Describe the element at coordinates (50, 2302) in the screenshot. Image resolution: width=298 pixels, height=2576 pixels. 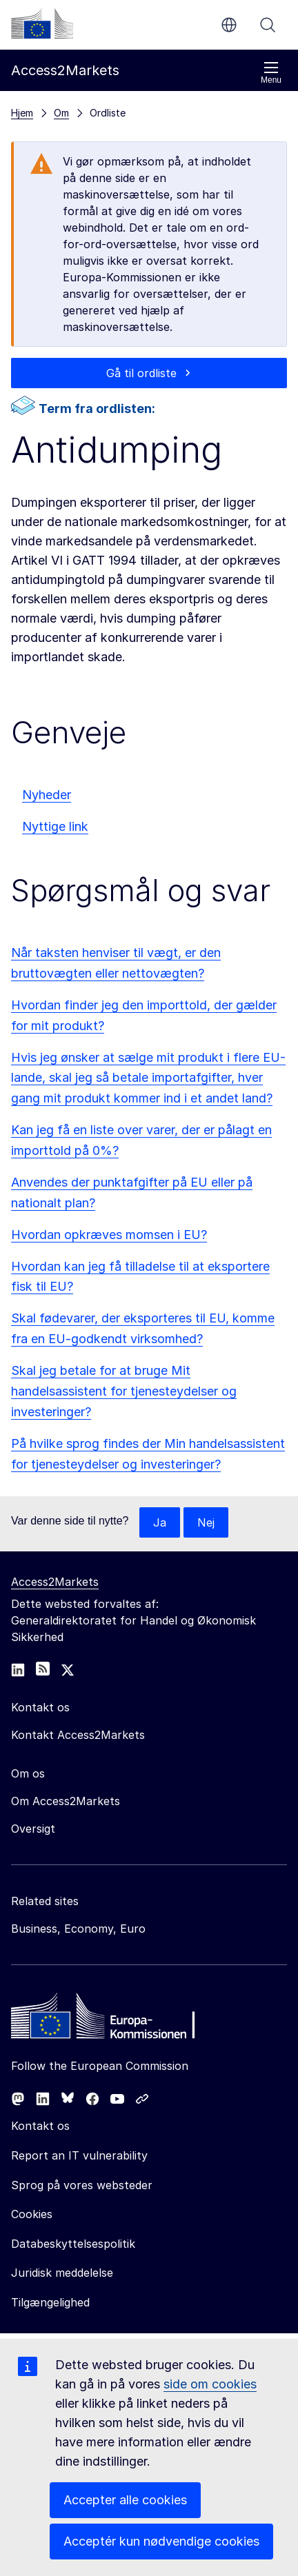
I see `Tilgængelighed` at that location.